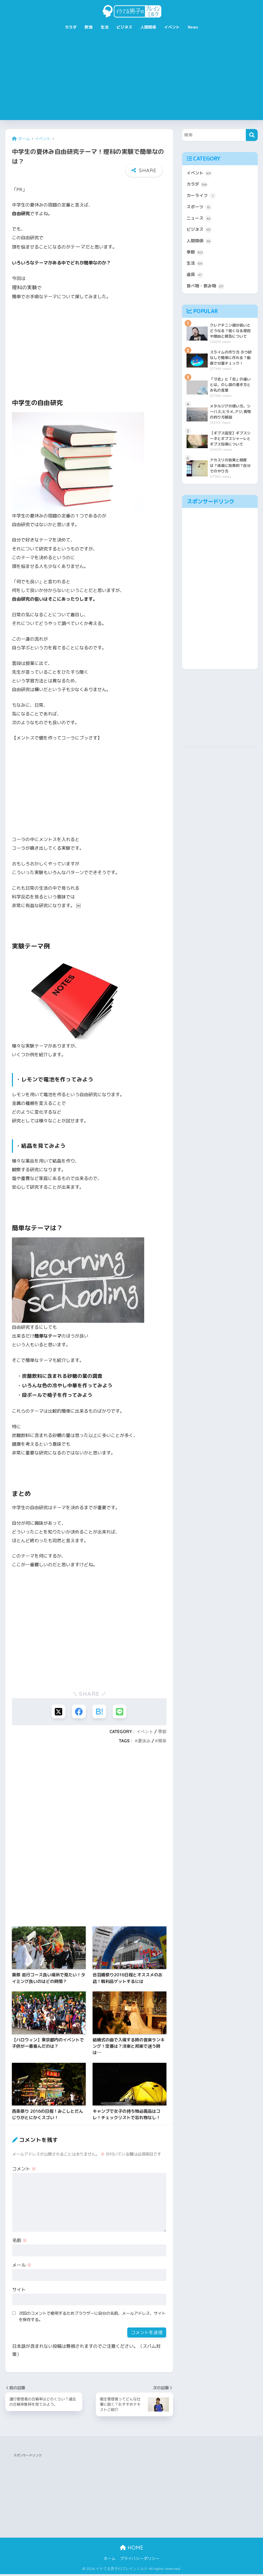 The image size is (263, 2576). Describe the element at coordinates (92, 2317) in the screenshot. I see `次回のコメントで使用するためブラウザーに自分の名前、メールアドレス、サイトを保存する。` at that location.